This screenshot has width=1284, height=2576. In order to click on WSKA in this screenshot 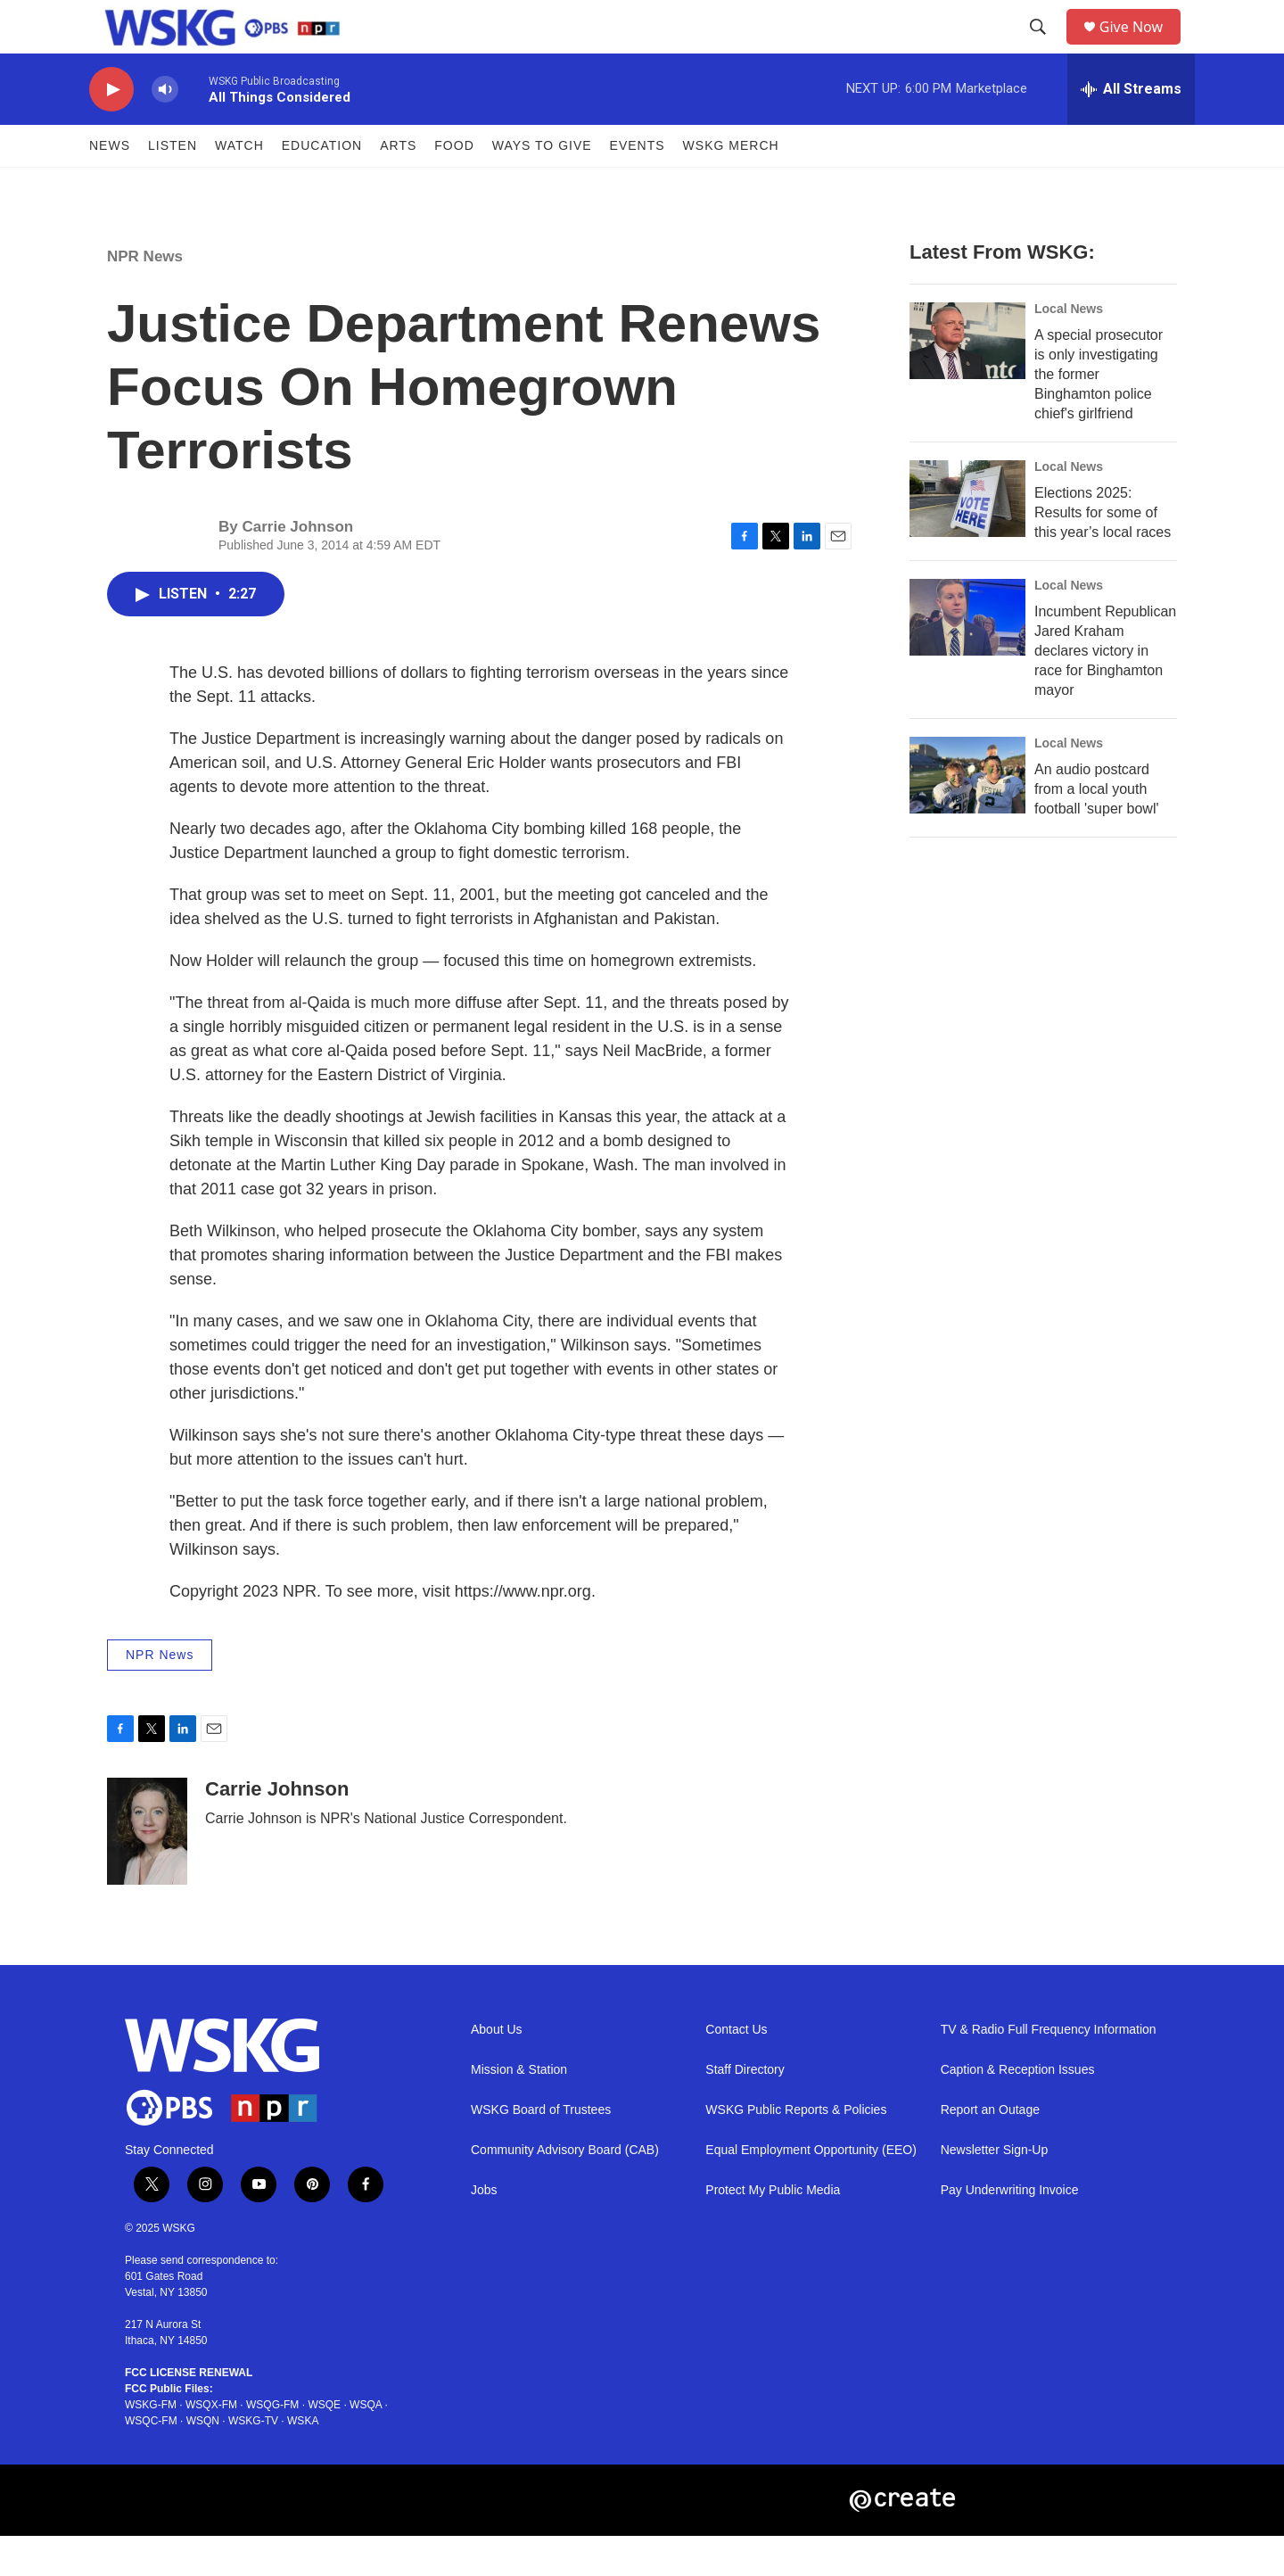, I will do `click(302, 2461)`.